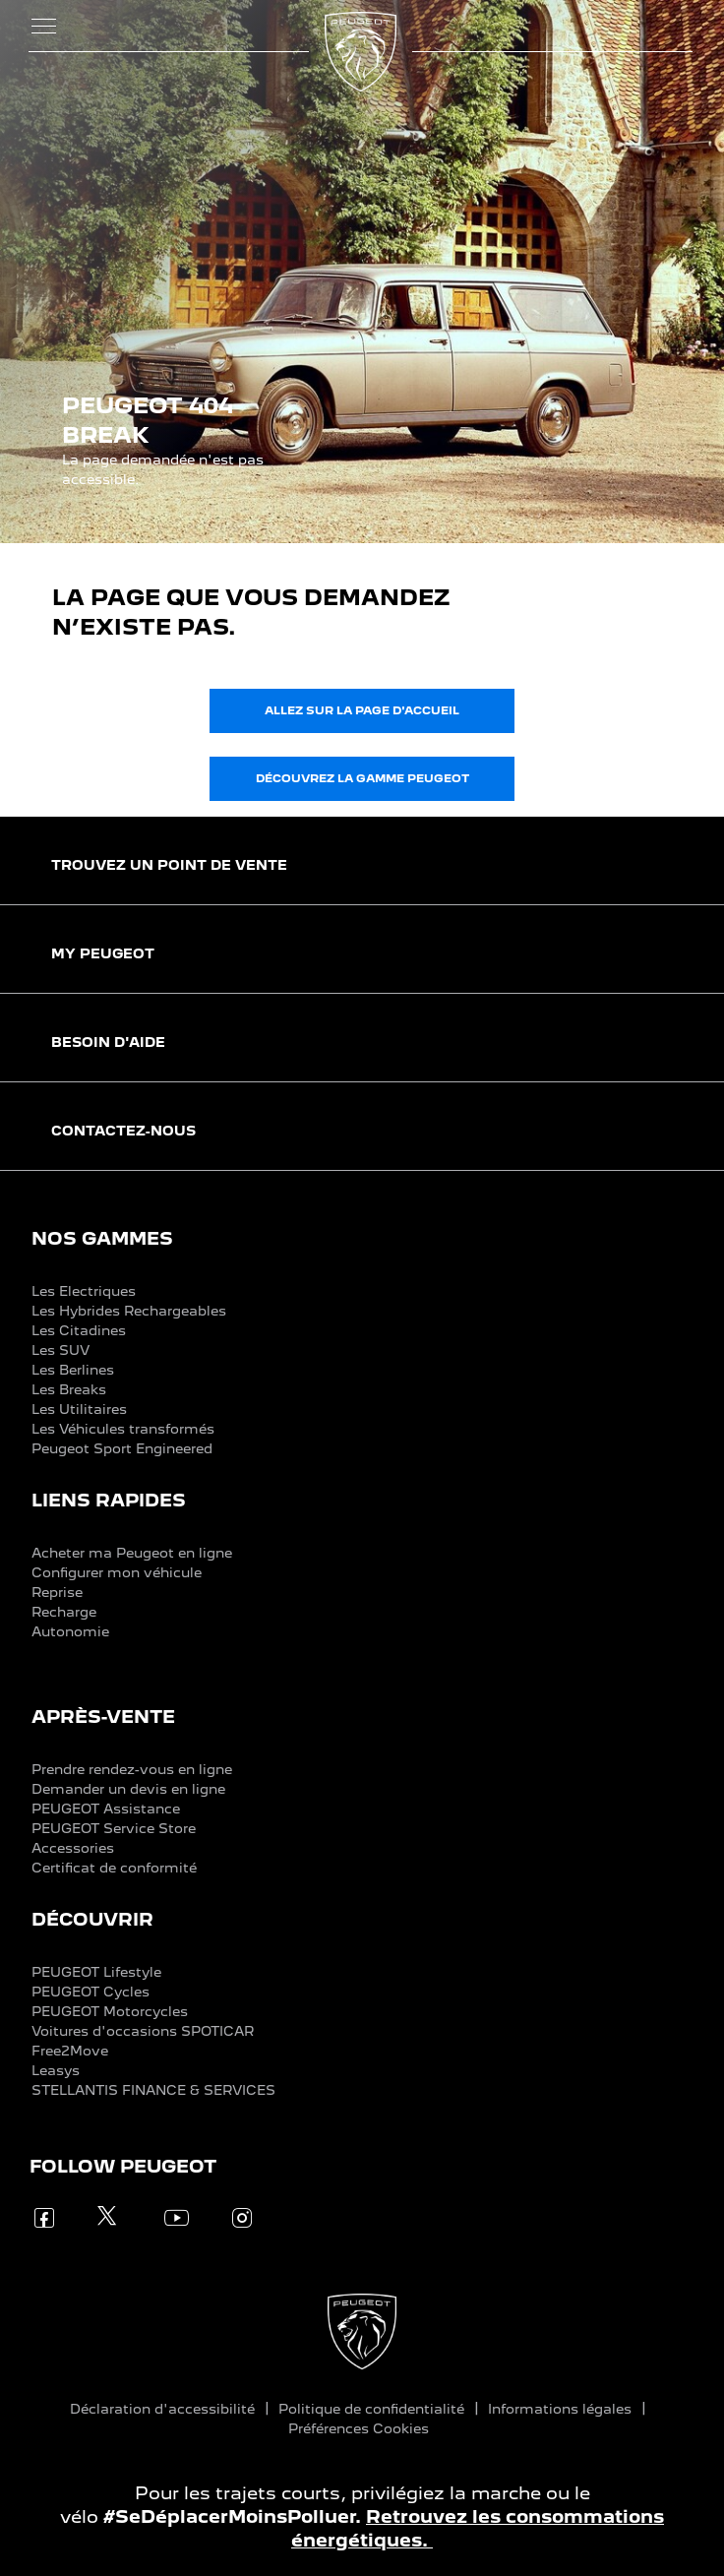 The height and width of the screenshot is (2576, 724). What do you see at coordinates (114, 1867) in the screenshot?
I see `Certificat de conformité` at bounding box center [114, 1867].